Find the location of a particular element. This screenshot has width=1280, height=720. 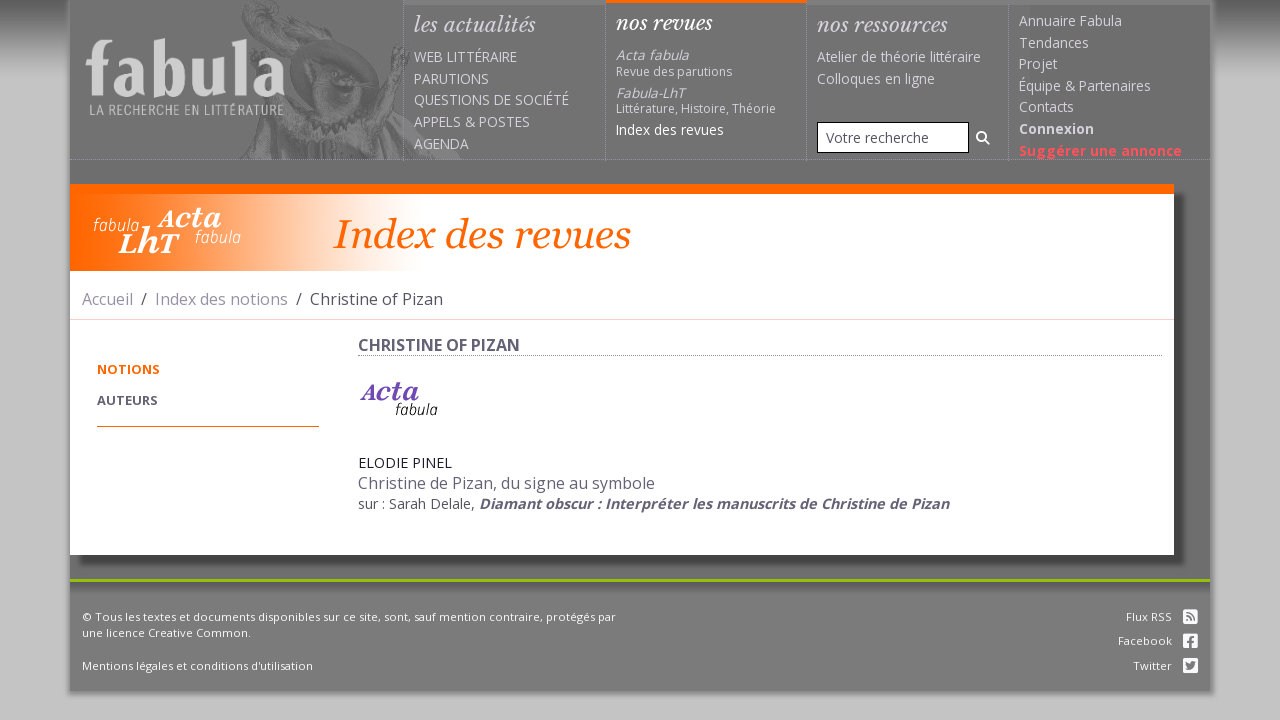

Christine de Pizan, du signe au symbole is located at coordinates (506, 483).